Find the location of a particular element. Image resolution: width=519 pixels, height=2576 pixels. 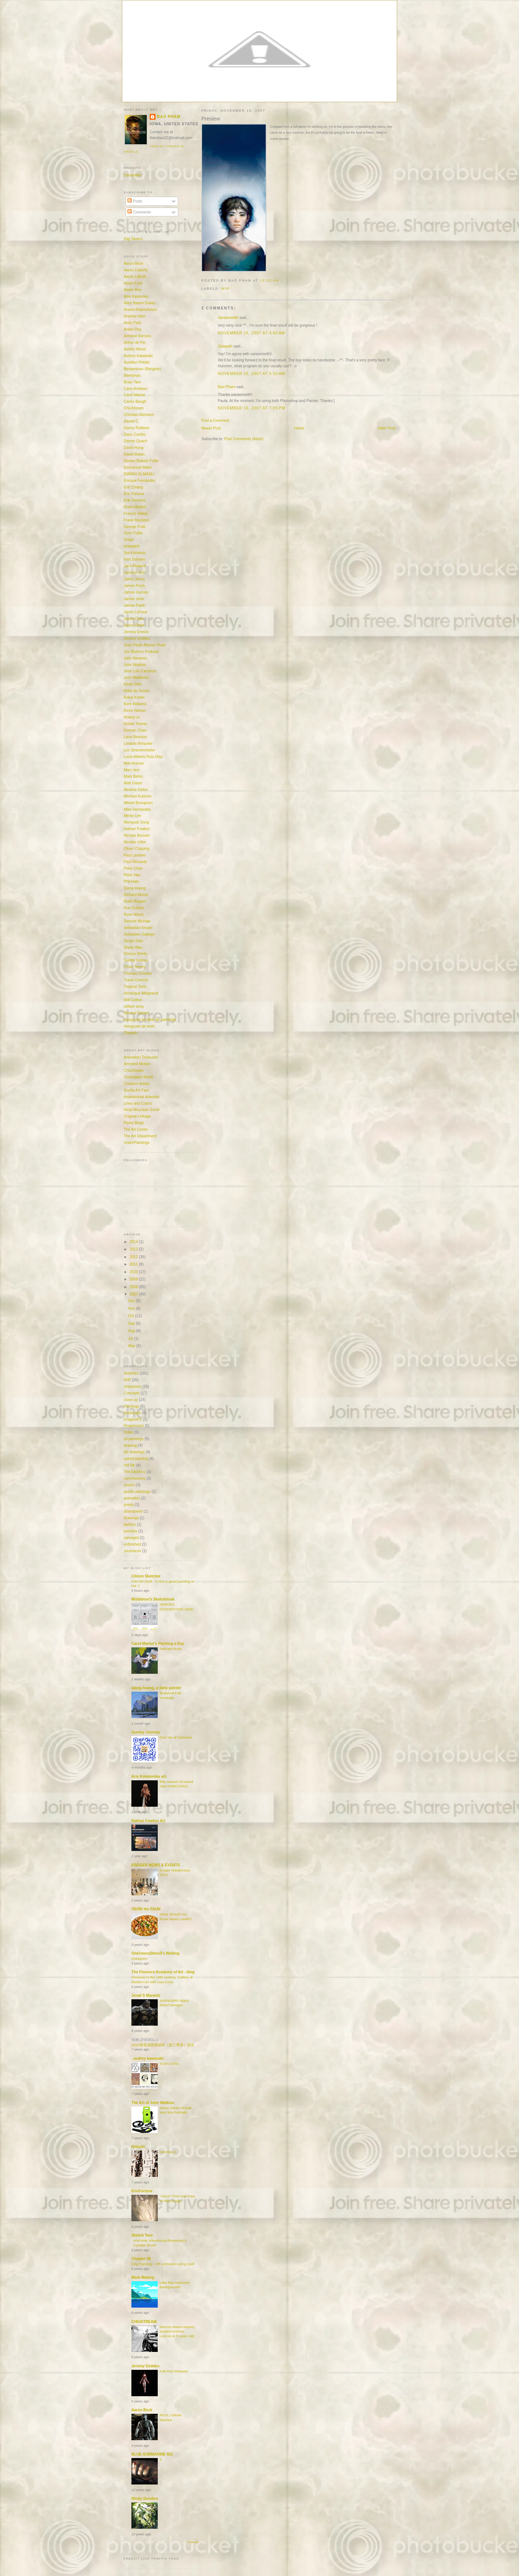

oil paintings is located at coordinates (133, 1439).